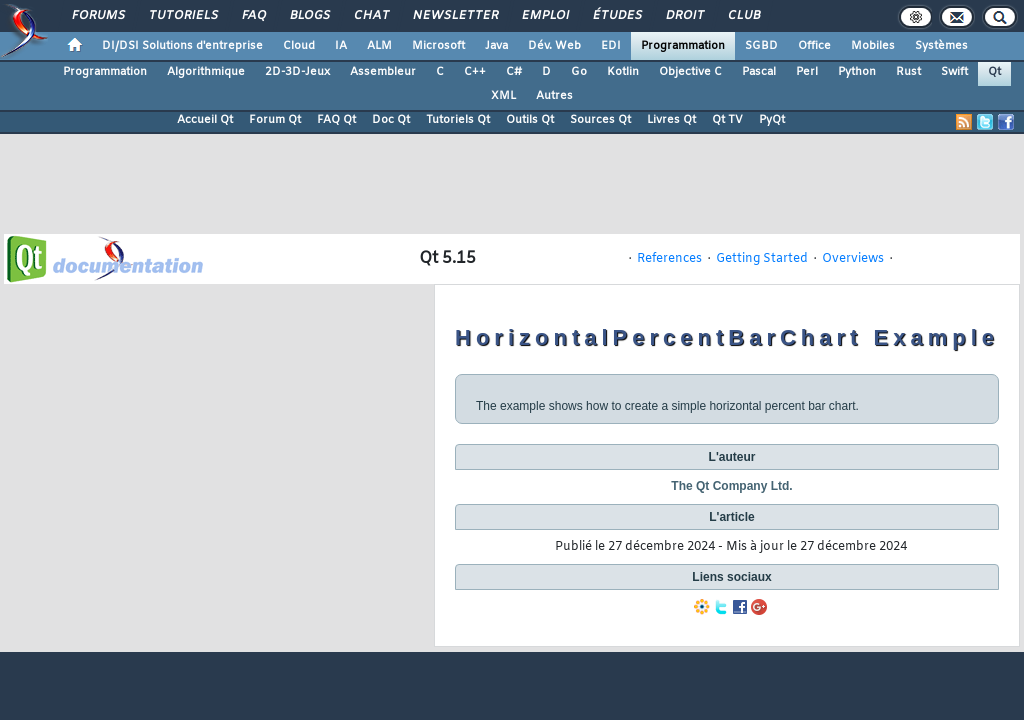  What do you see at coordinates (454, 16) in the screenshot?
I see `Newsletter` at bounding box center [454, 16].